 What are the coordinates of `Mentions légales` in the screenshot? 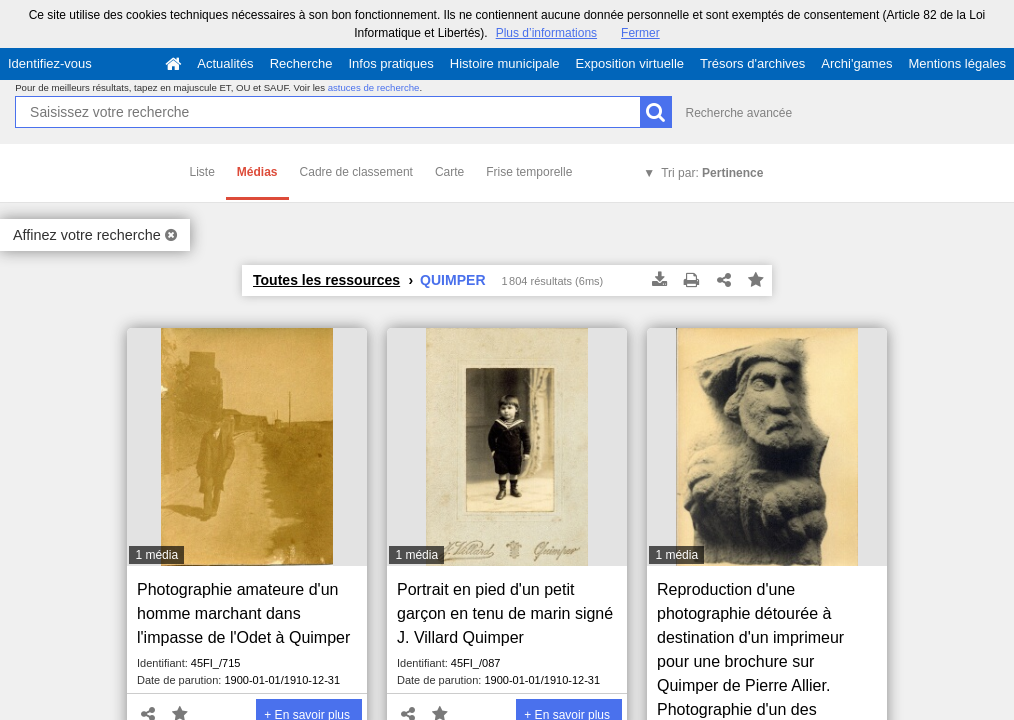 It's located at (957, 63).